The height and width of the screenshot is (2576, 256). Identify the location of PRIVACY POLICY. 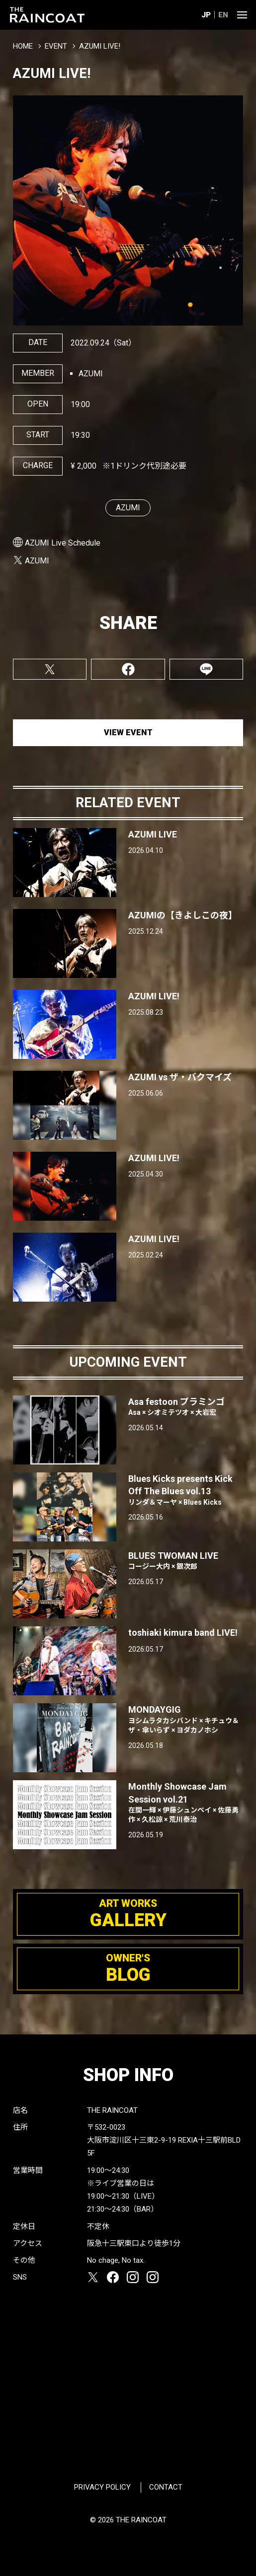
(102, 2487).